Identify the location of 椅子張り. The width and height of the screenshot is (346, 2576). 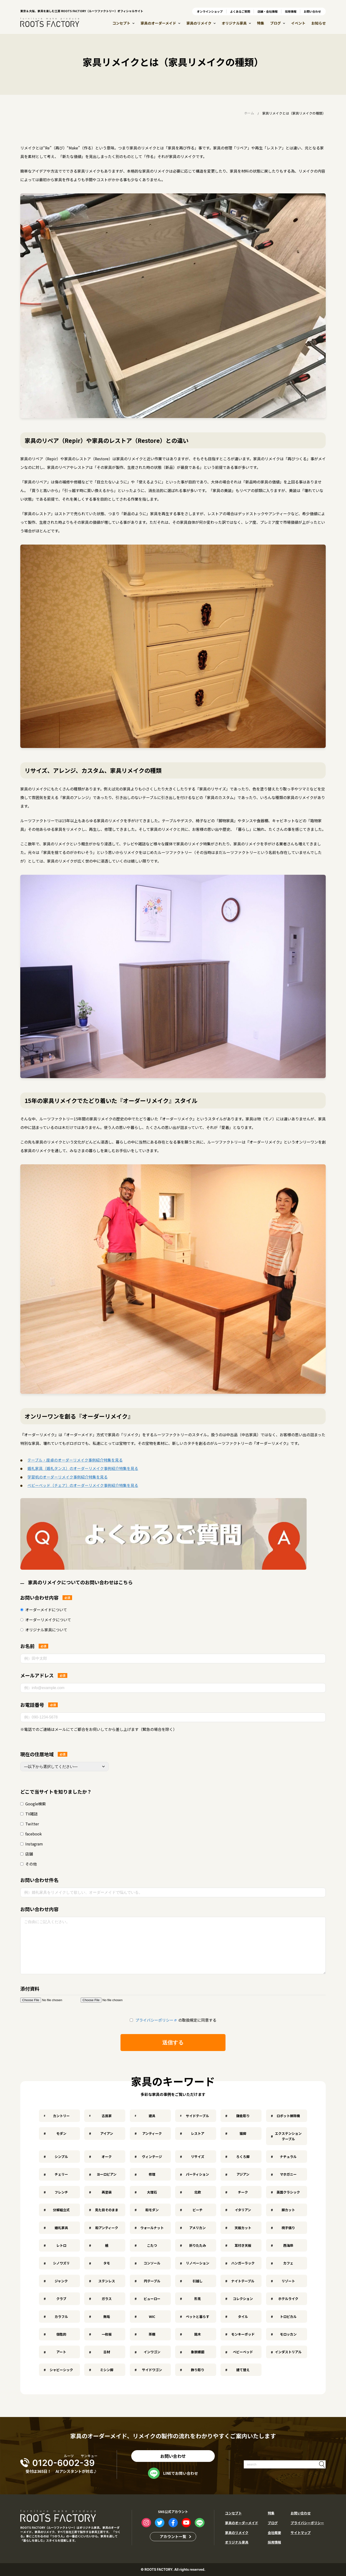
(288, 2227).